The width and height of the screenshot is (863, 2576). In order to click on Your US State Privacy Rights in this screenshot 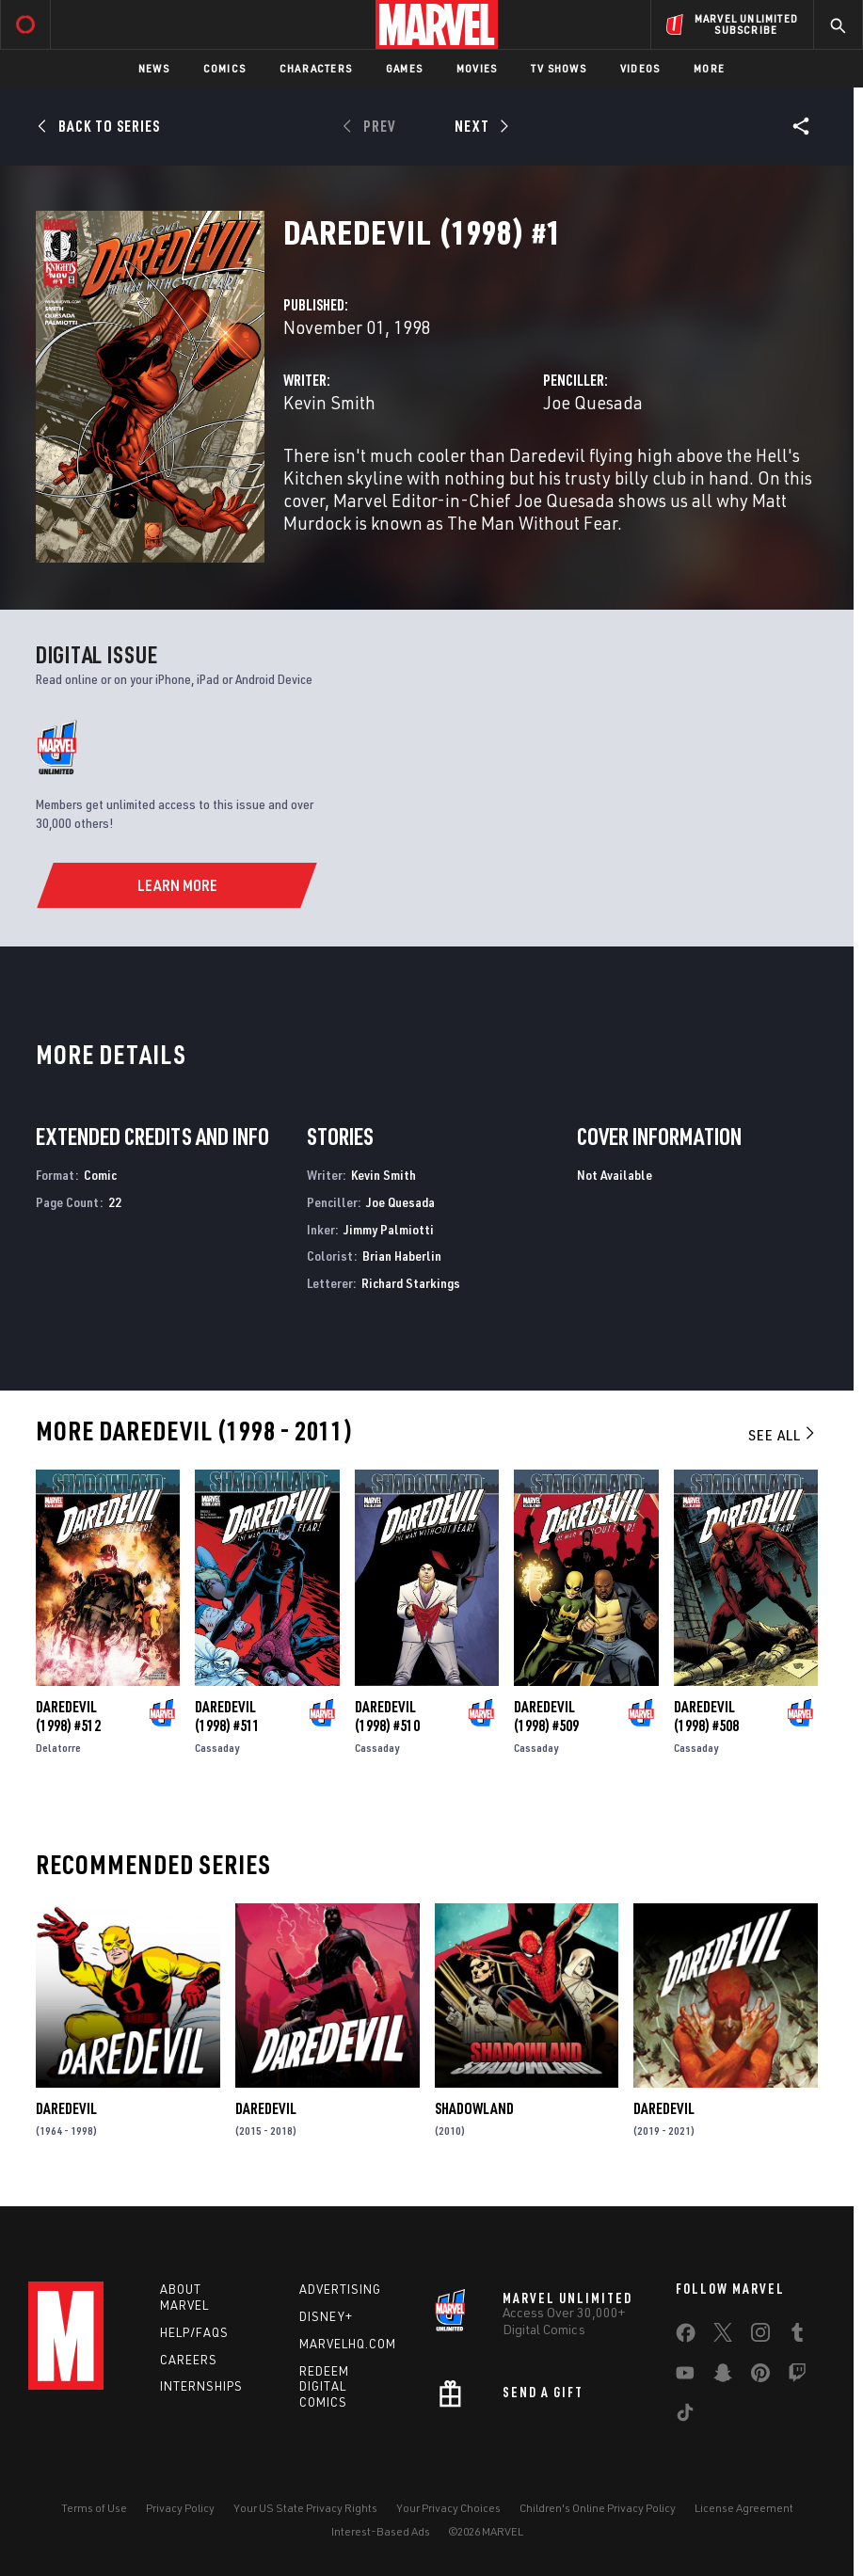, I will do `click(305, 2508)`.